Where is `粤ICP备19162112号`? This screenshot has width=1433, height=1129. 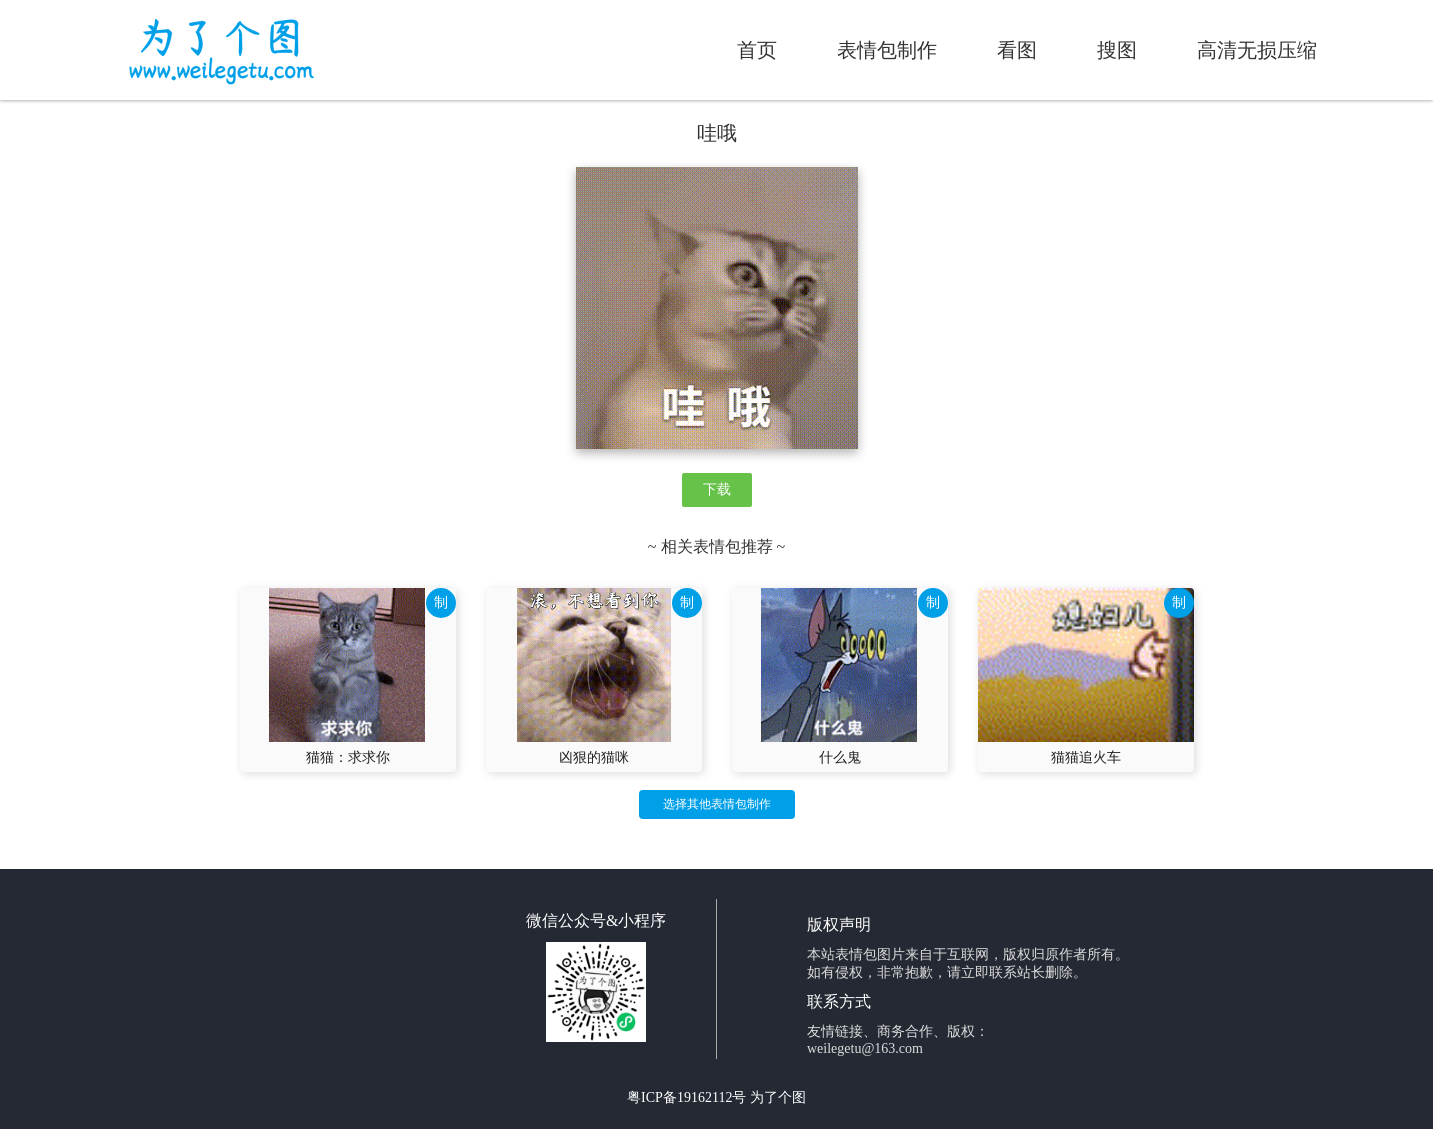 粤ICP备19162112号 is located at coordinates (686, 1097).